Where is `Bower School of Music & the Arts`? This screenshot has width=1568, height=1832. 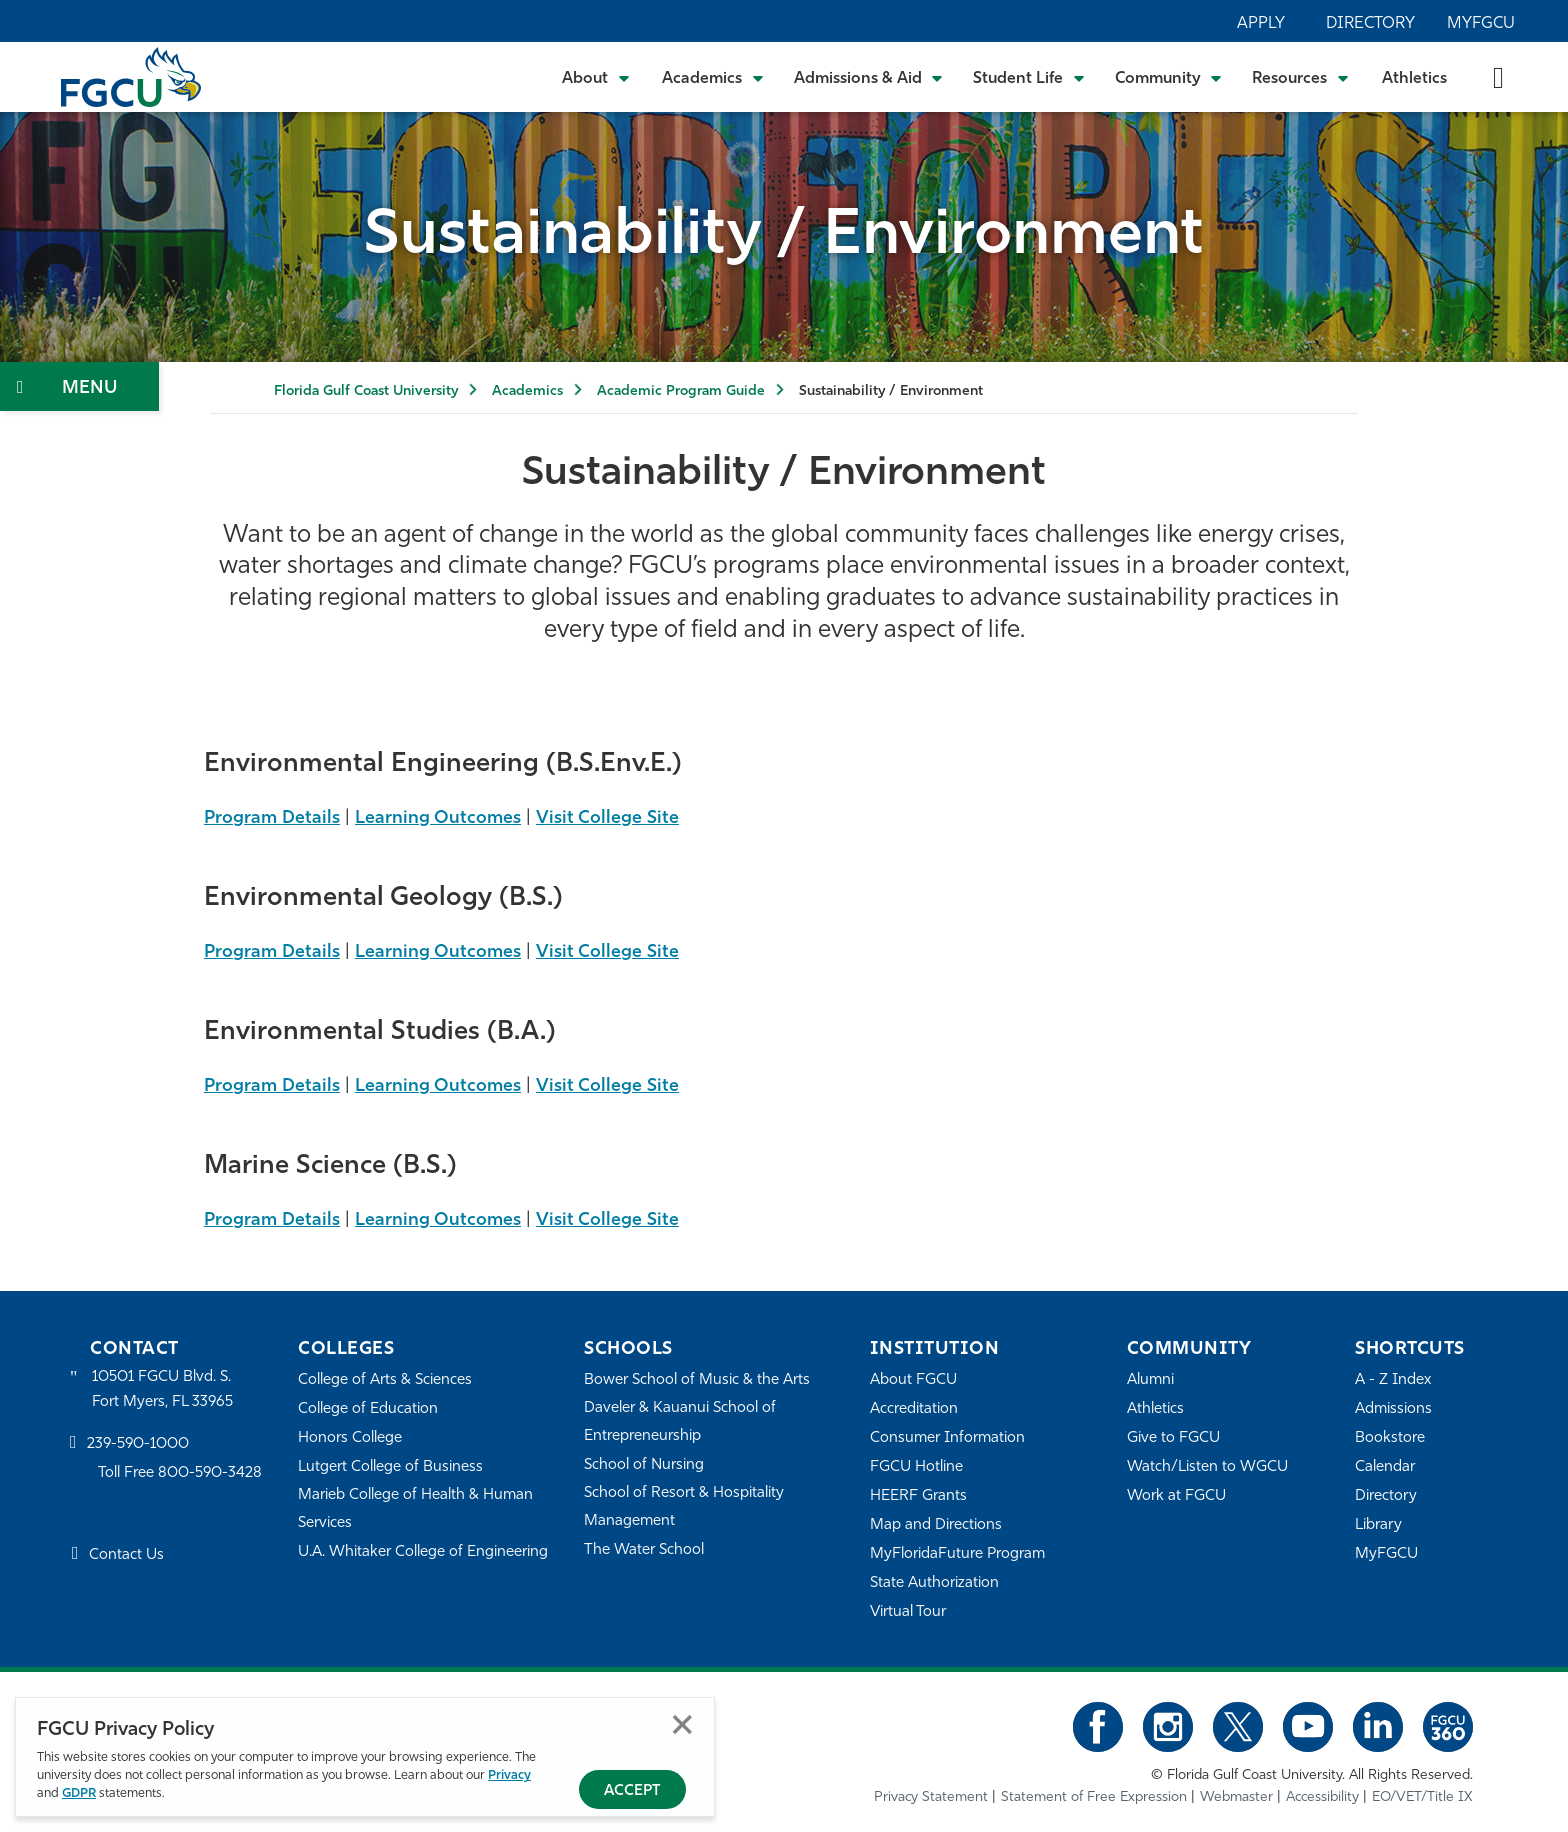 Bower School of Music & the Arts is located at coordinates (697, 1380).